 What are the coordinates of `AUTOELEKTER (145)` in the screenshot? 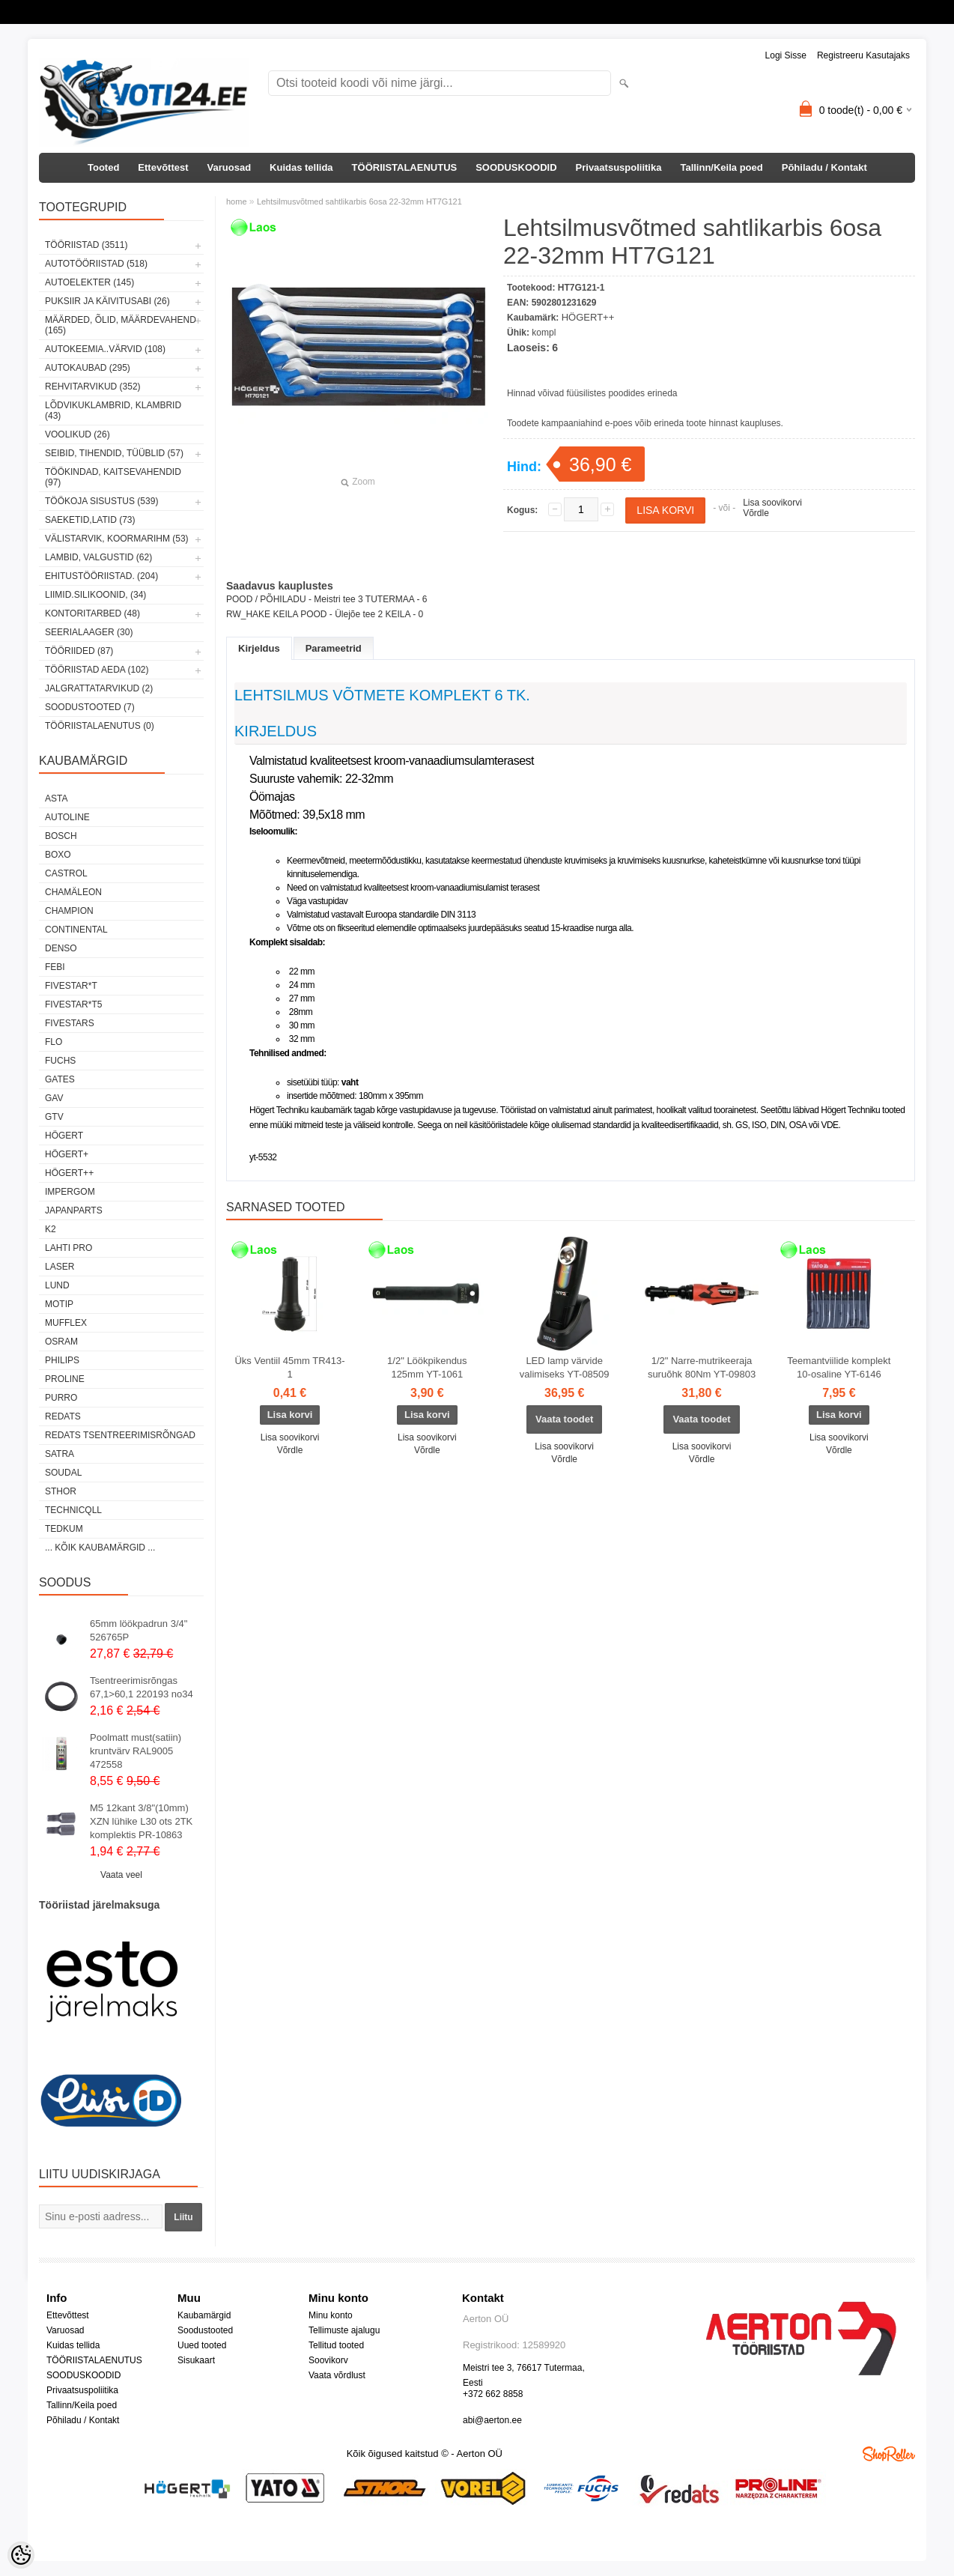 It's located at (89, 282).